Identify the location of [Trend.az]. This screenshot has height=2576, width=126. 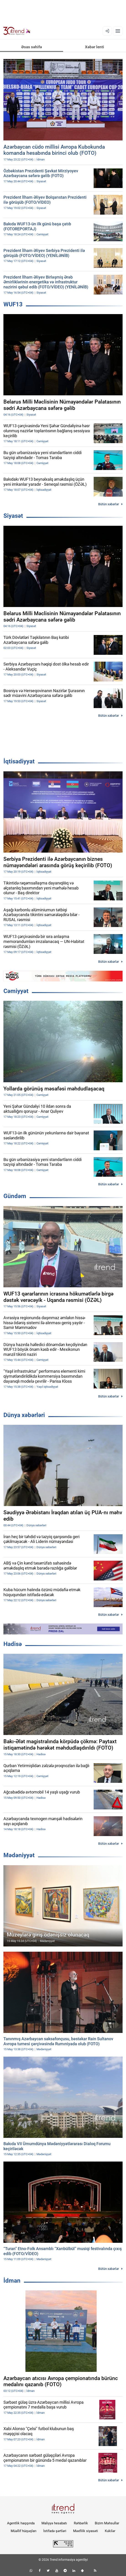
(17, 31).